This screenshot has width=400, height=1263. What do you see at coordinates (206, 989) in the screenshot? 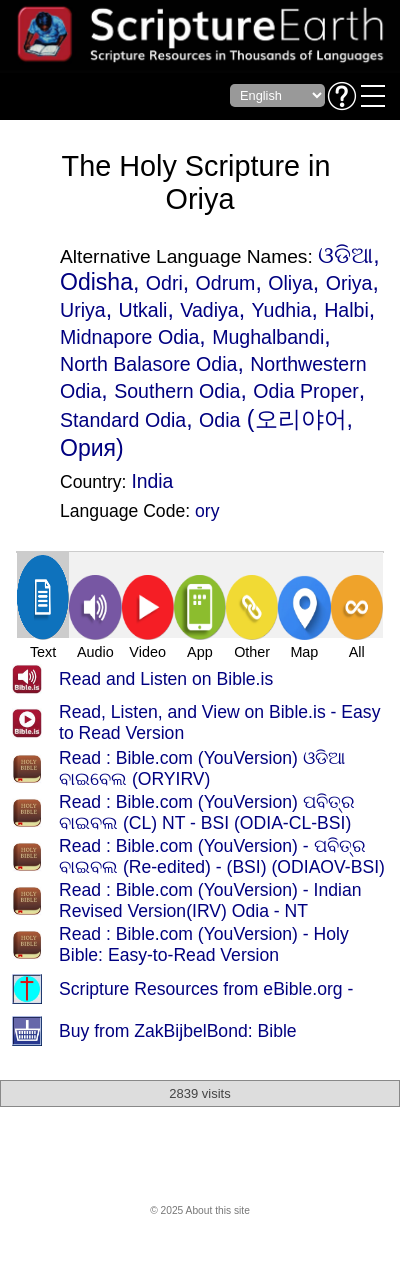
I see `Scripture Resources from eBible.org -` at bounding box center [206, 989].